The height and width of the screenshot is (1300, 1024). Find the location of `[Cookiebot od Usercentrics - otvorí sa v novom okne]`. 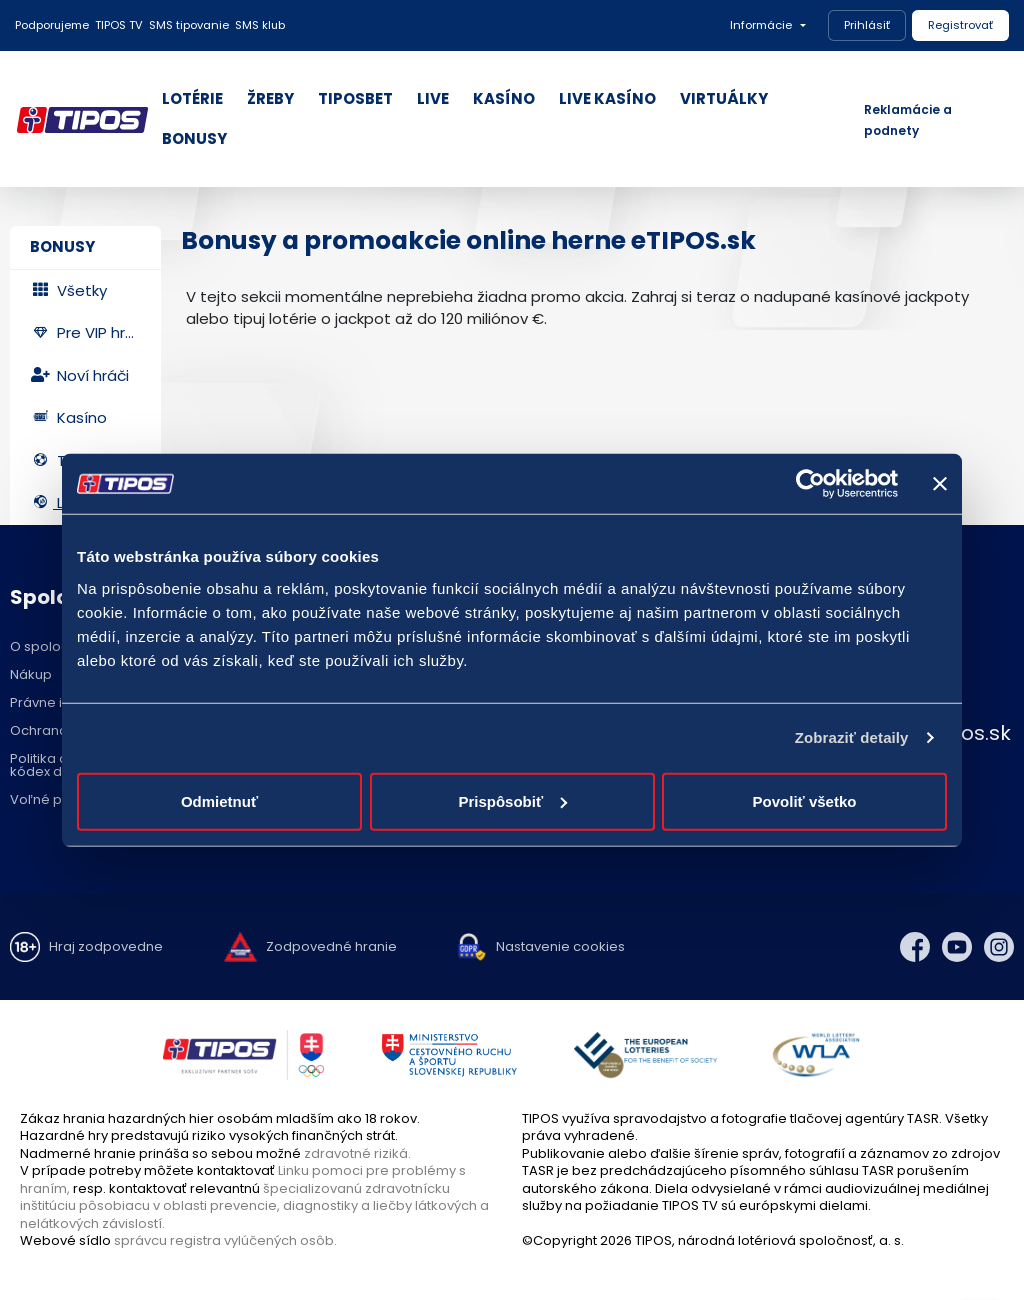

[Cookiebot od Usercentrics - otvorí sa v novom okne] is located at coordinates (810, 484).